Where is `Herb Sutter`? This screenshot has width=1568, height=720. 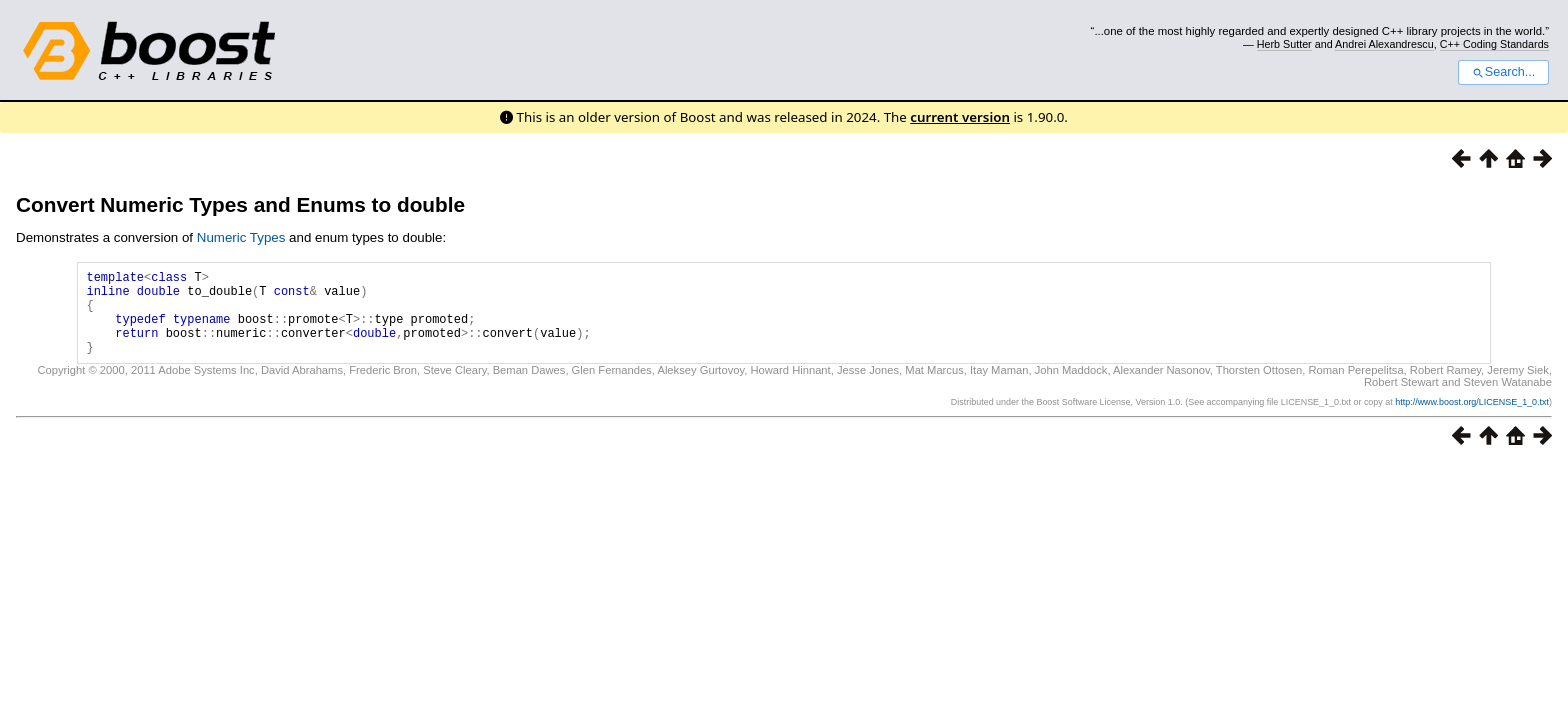 Herb Sutter is located at coordinates (1284, 44).